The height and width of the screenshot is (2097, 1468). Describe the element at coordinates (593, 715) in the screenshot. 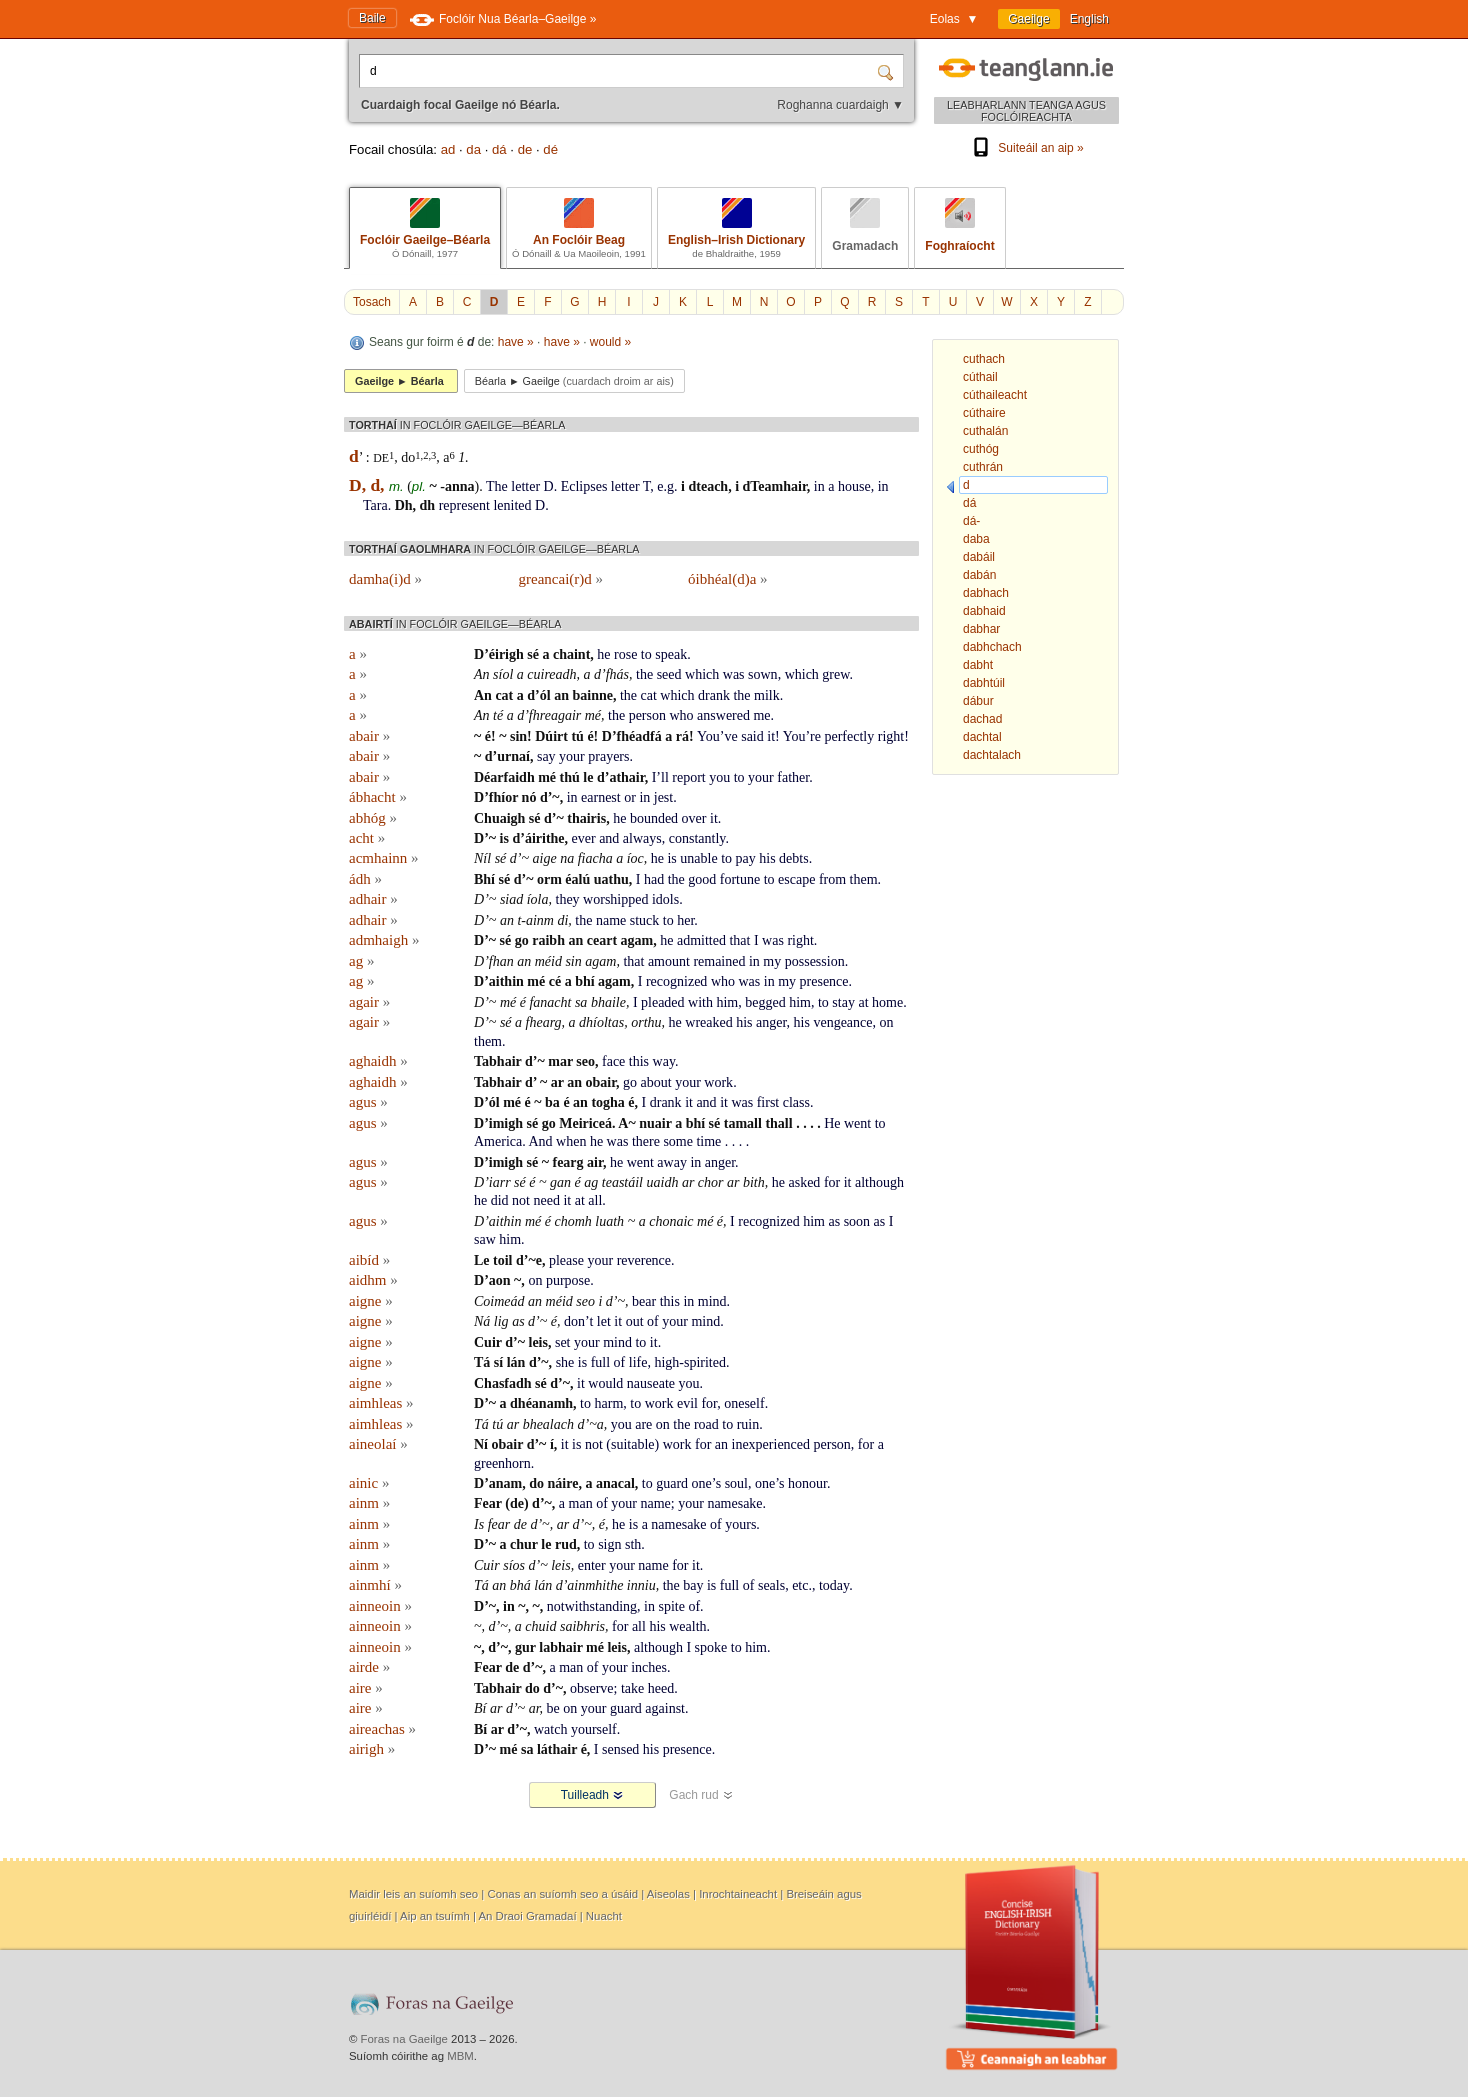

I see `mé` at that location.